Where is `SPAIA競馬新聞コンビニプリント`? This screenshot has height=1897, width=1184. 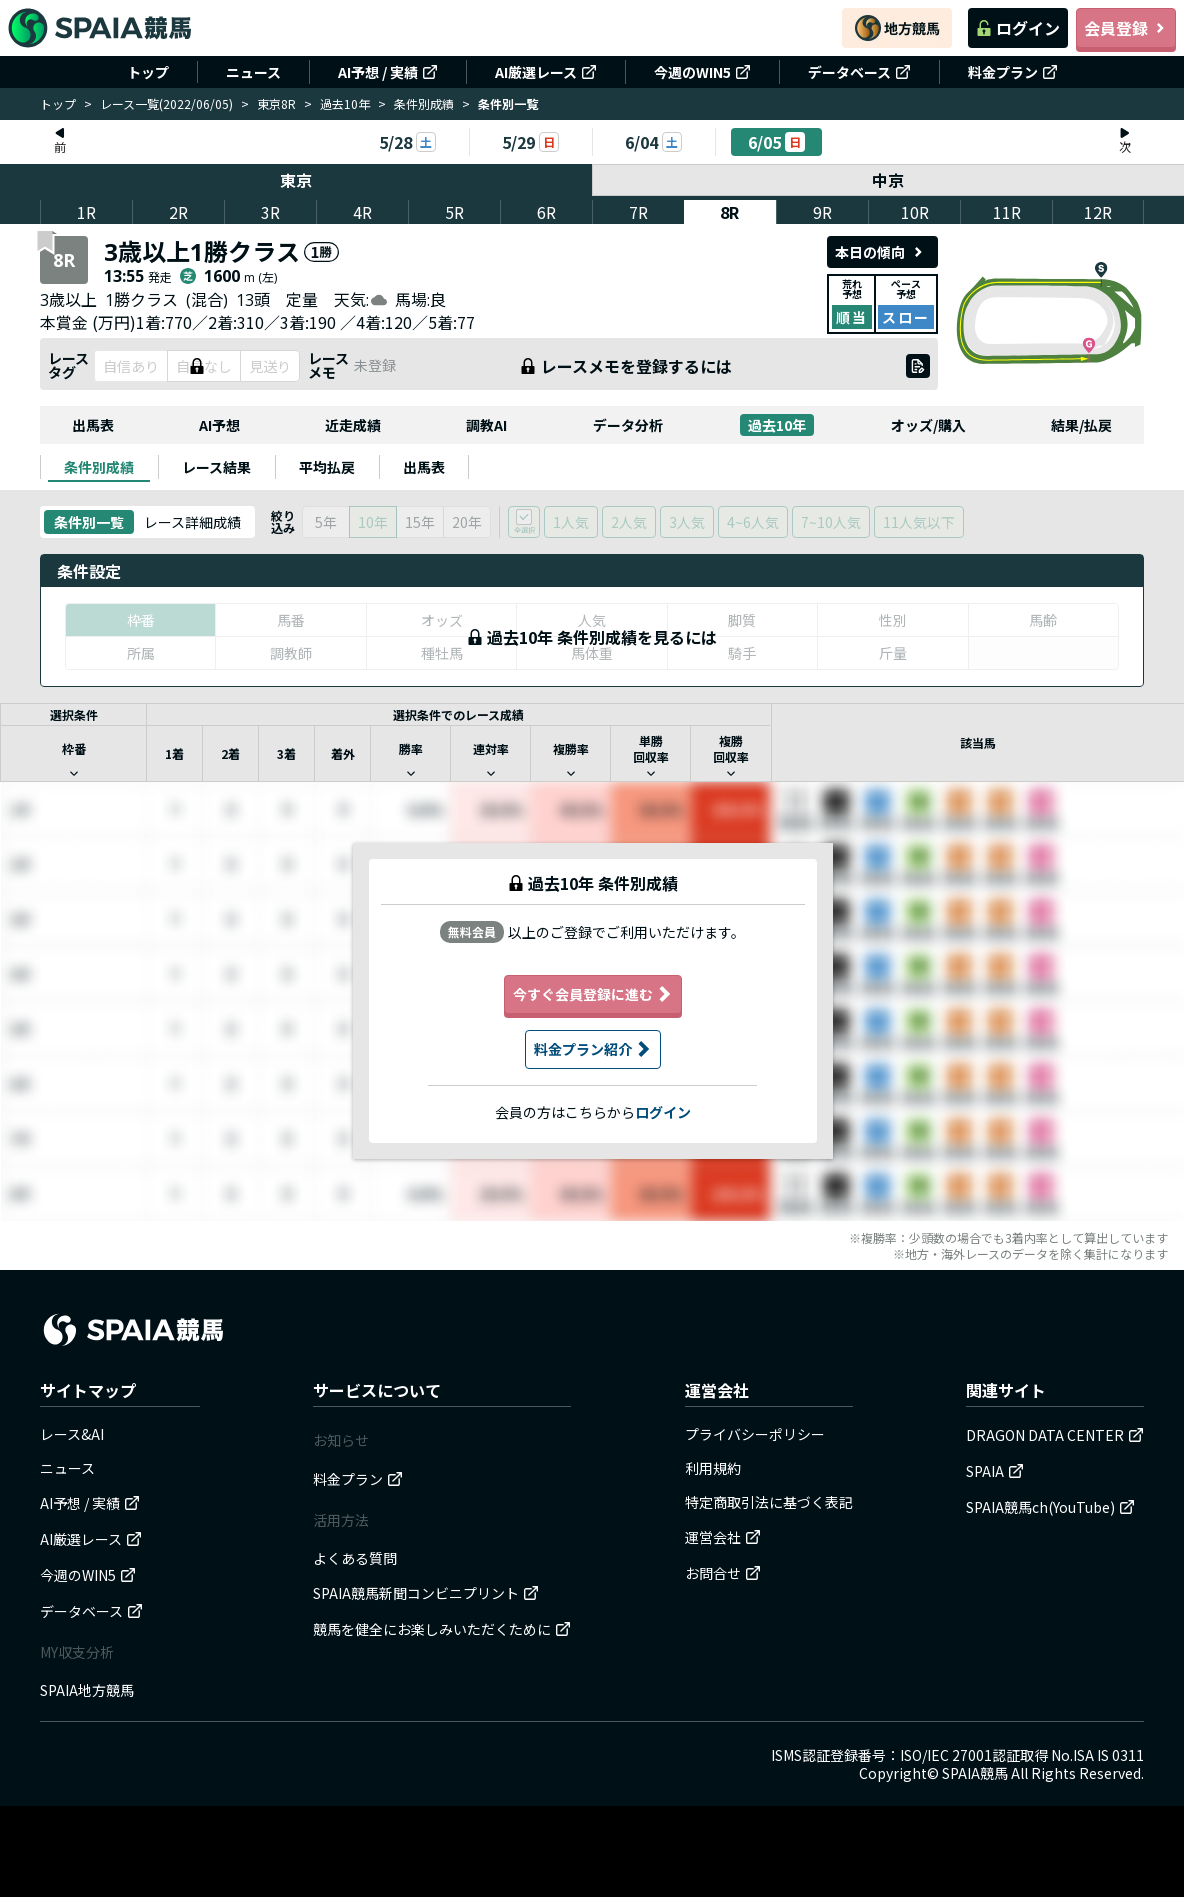 SPAIA競馬新聞コンビニプリント is located at coordinates (426, 1593).